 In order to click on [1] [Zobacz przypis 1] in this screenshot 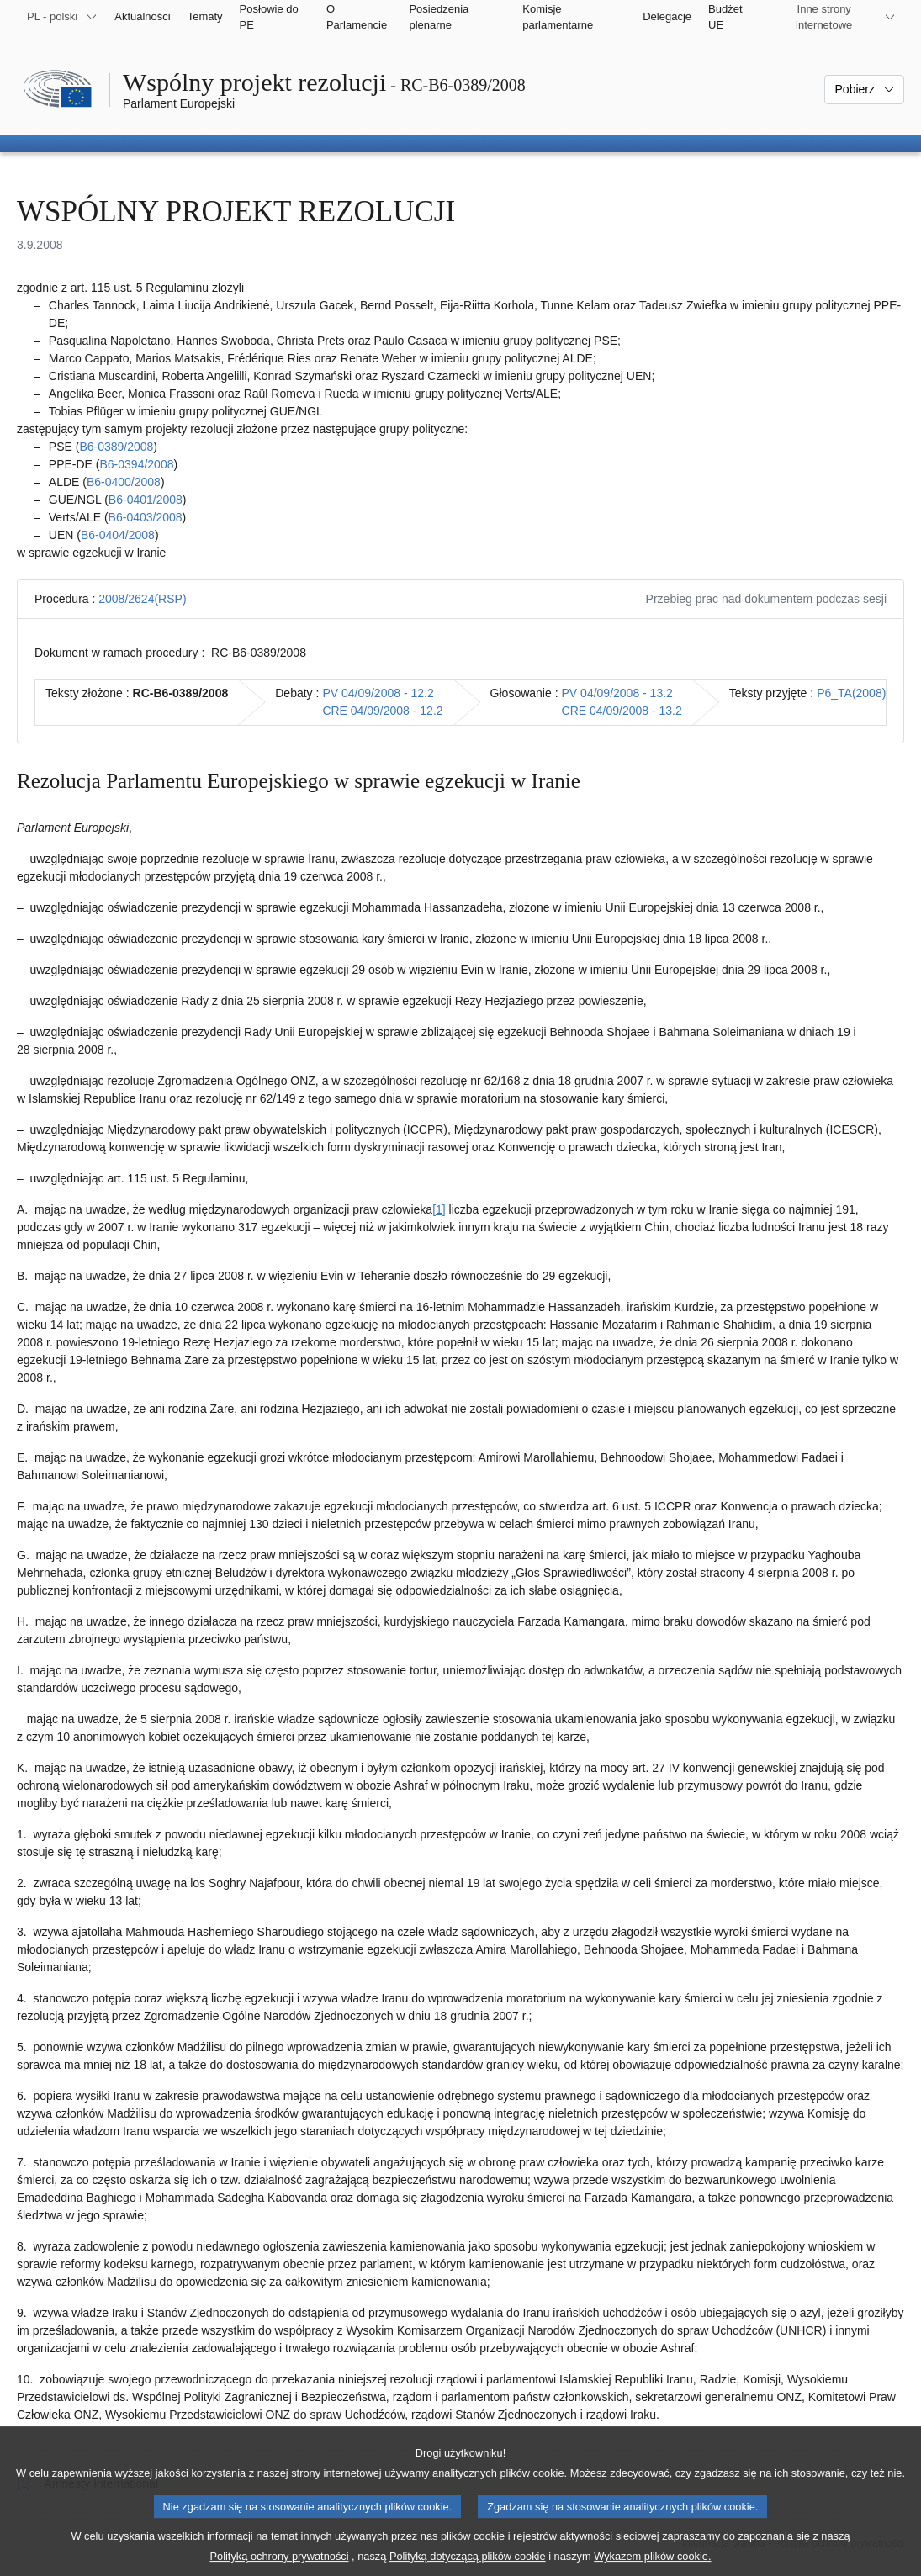, I will do `click(439, 1209)`.